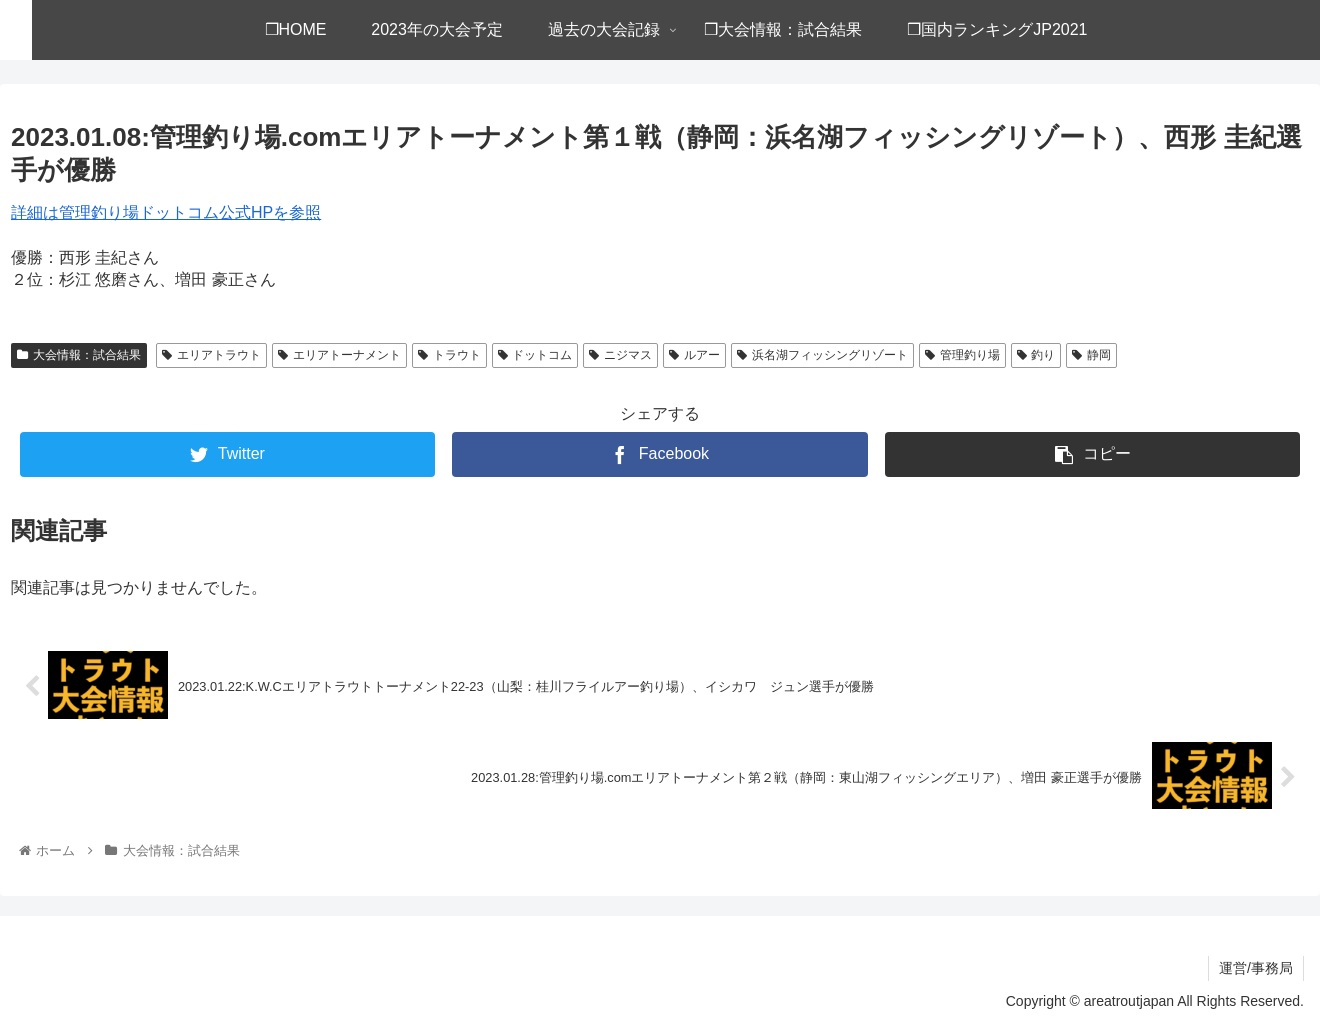  What do you see at coordinates (962, 355) in the screenshot?
I see `管理釣り場` at bounding box center [962, 355].